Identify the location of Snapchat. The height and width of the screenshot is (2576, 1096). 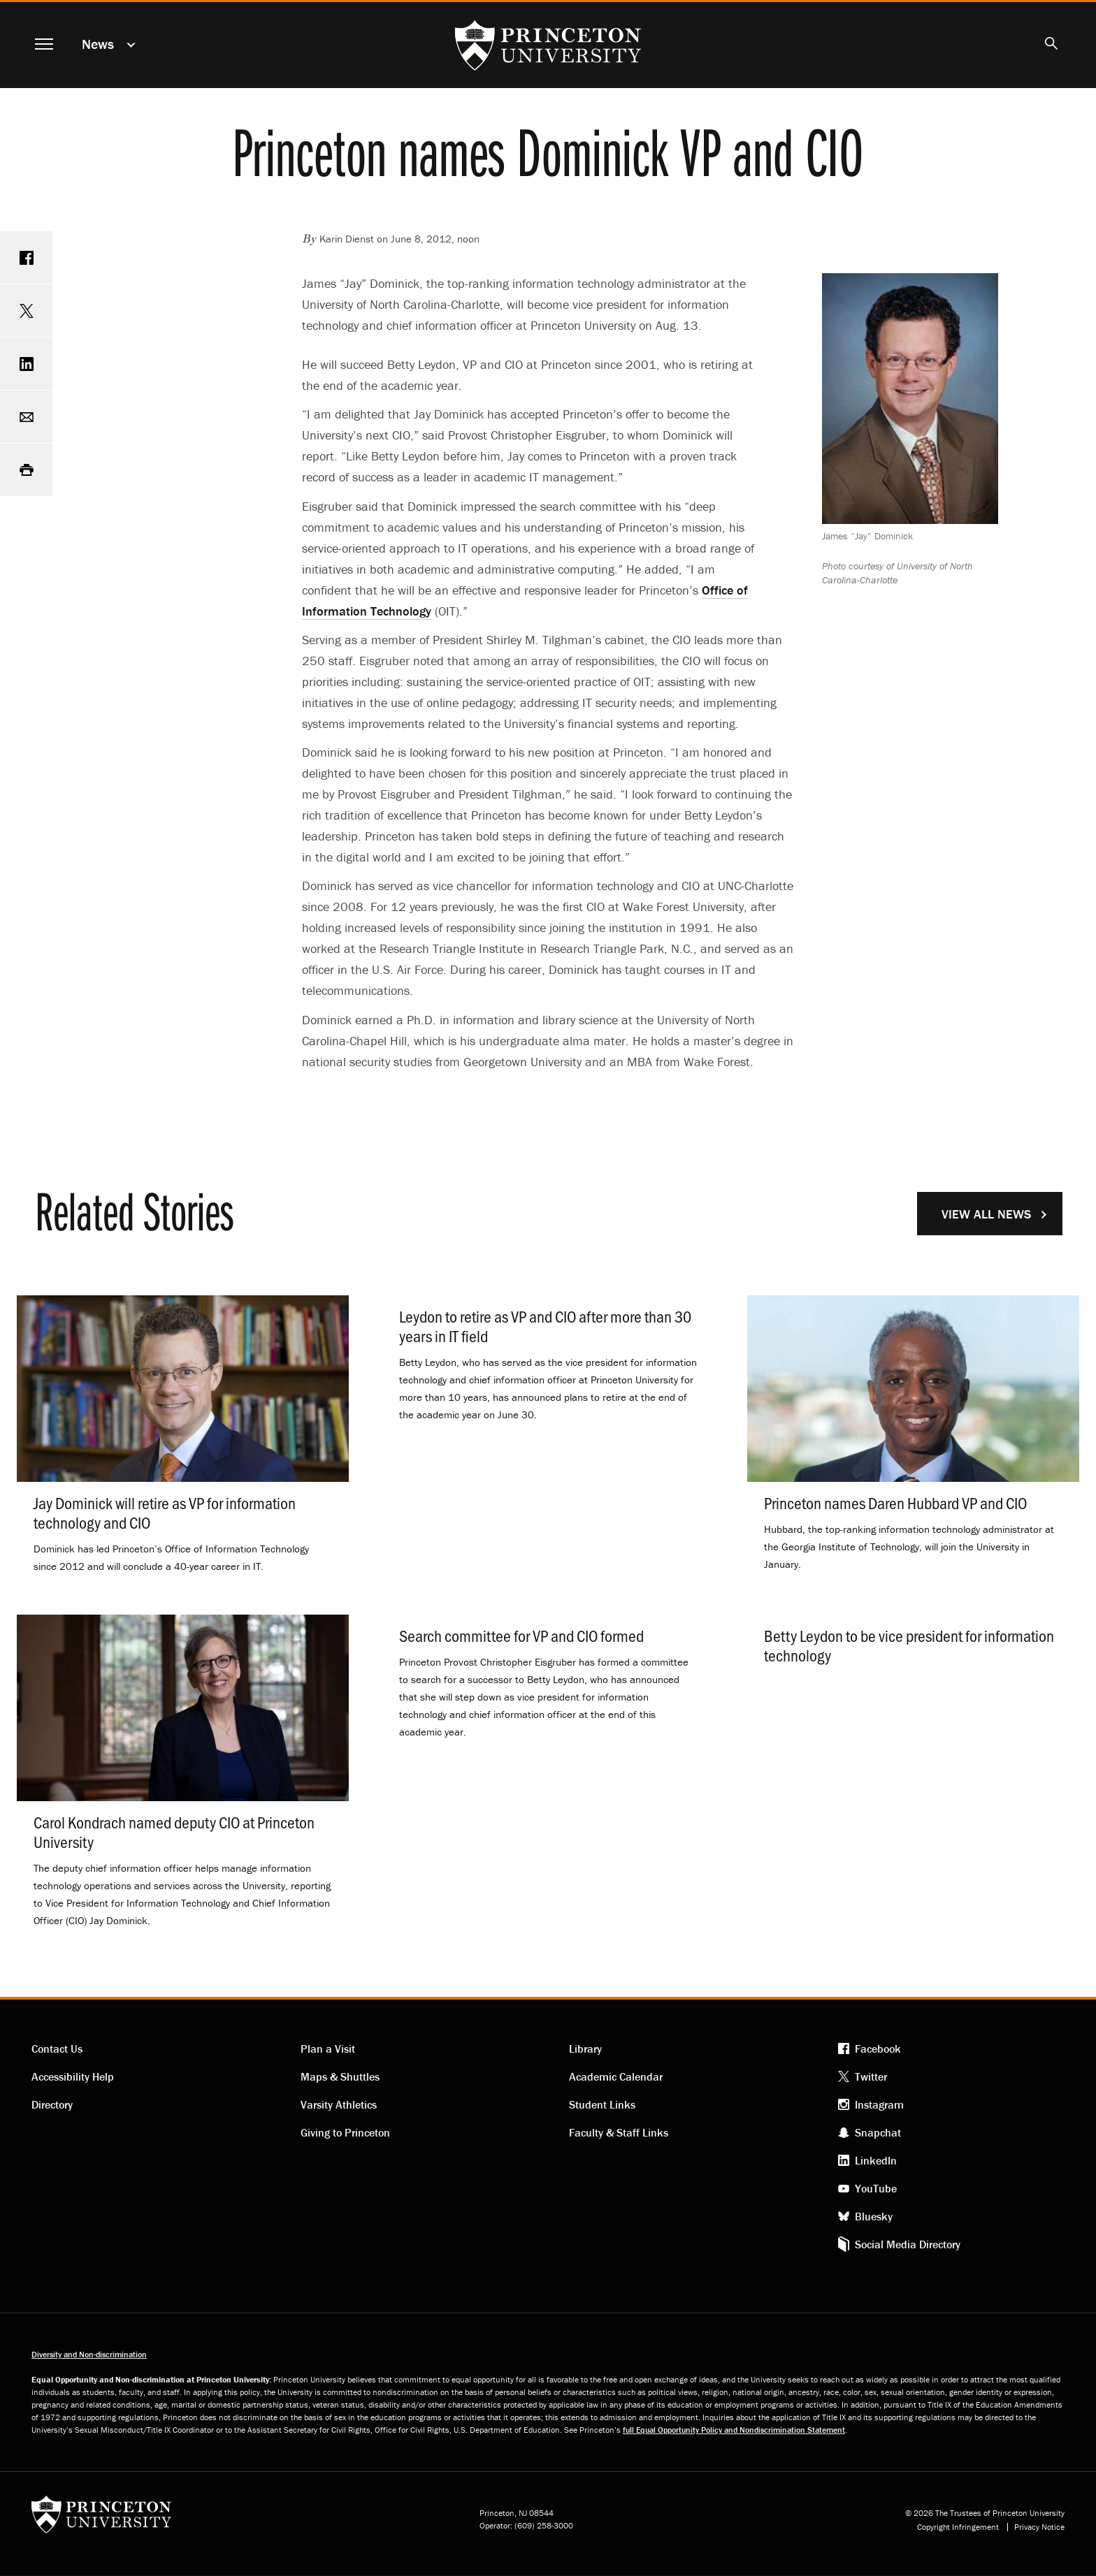
(878, 2132).